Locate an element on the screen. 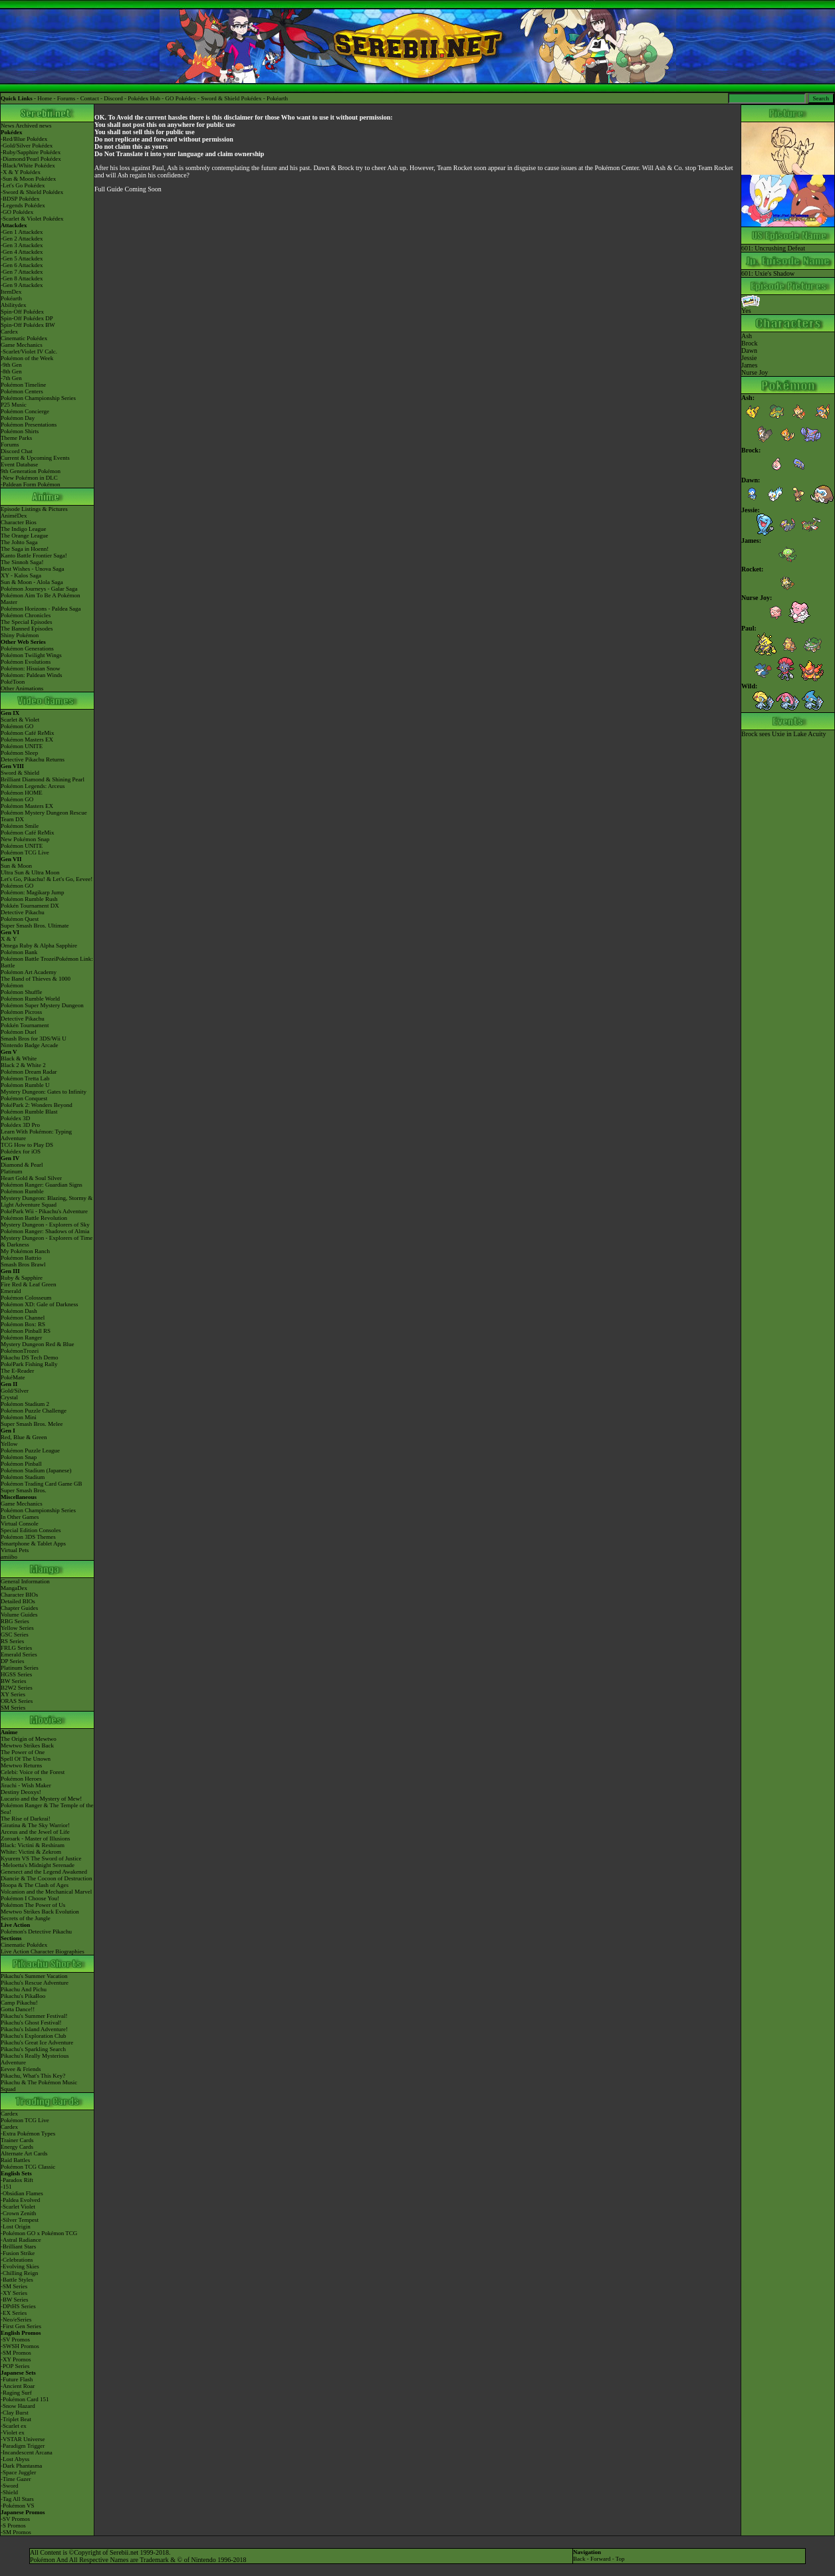 This screenshot has height=2576, width=835. Smash Bros for 3DS/Wii U is located at coordinates (33, 1038).